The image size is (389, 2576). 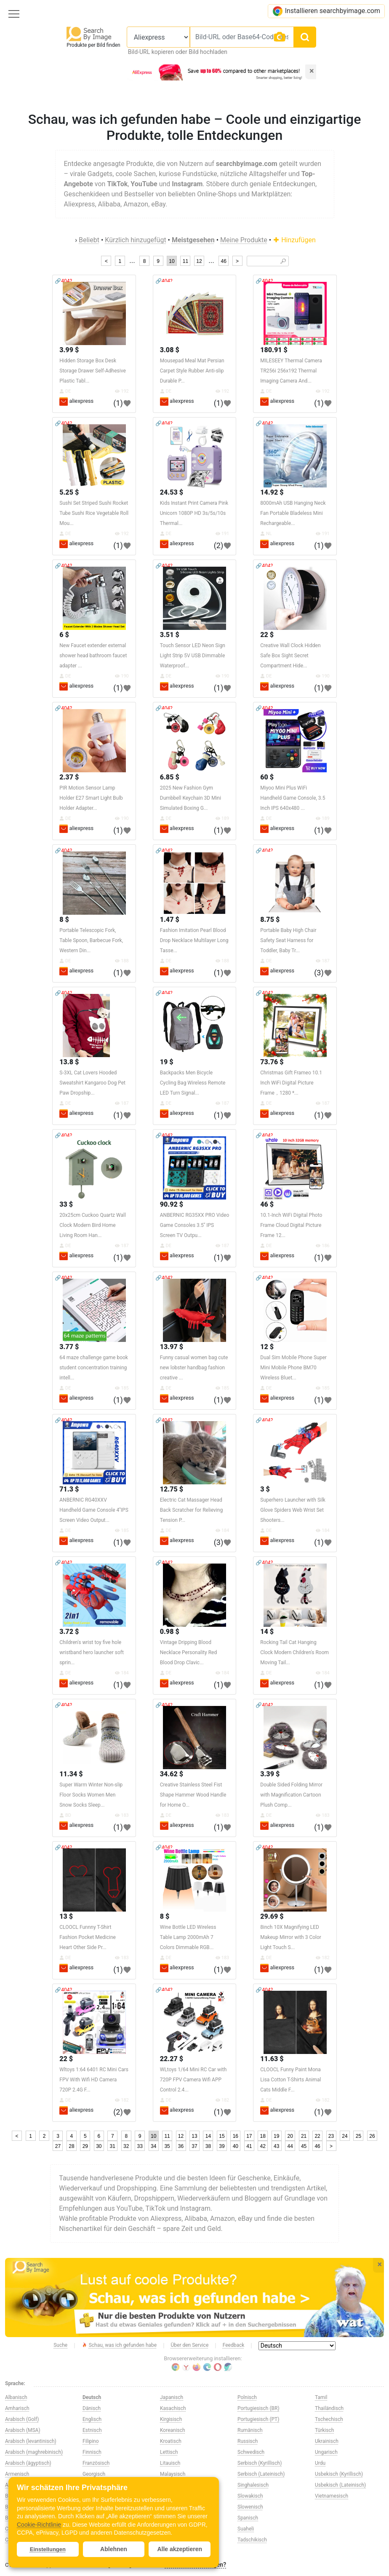 What do you see at coordinates (250, 2496) in the screenshot?
I see `Slowakisch` at bounding box center [250, 2496].